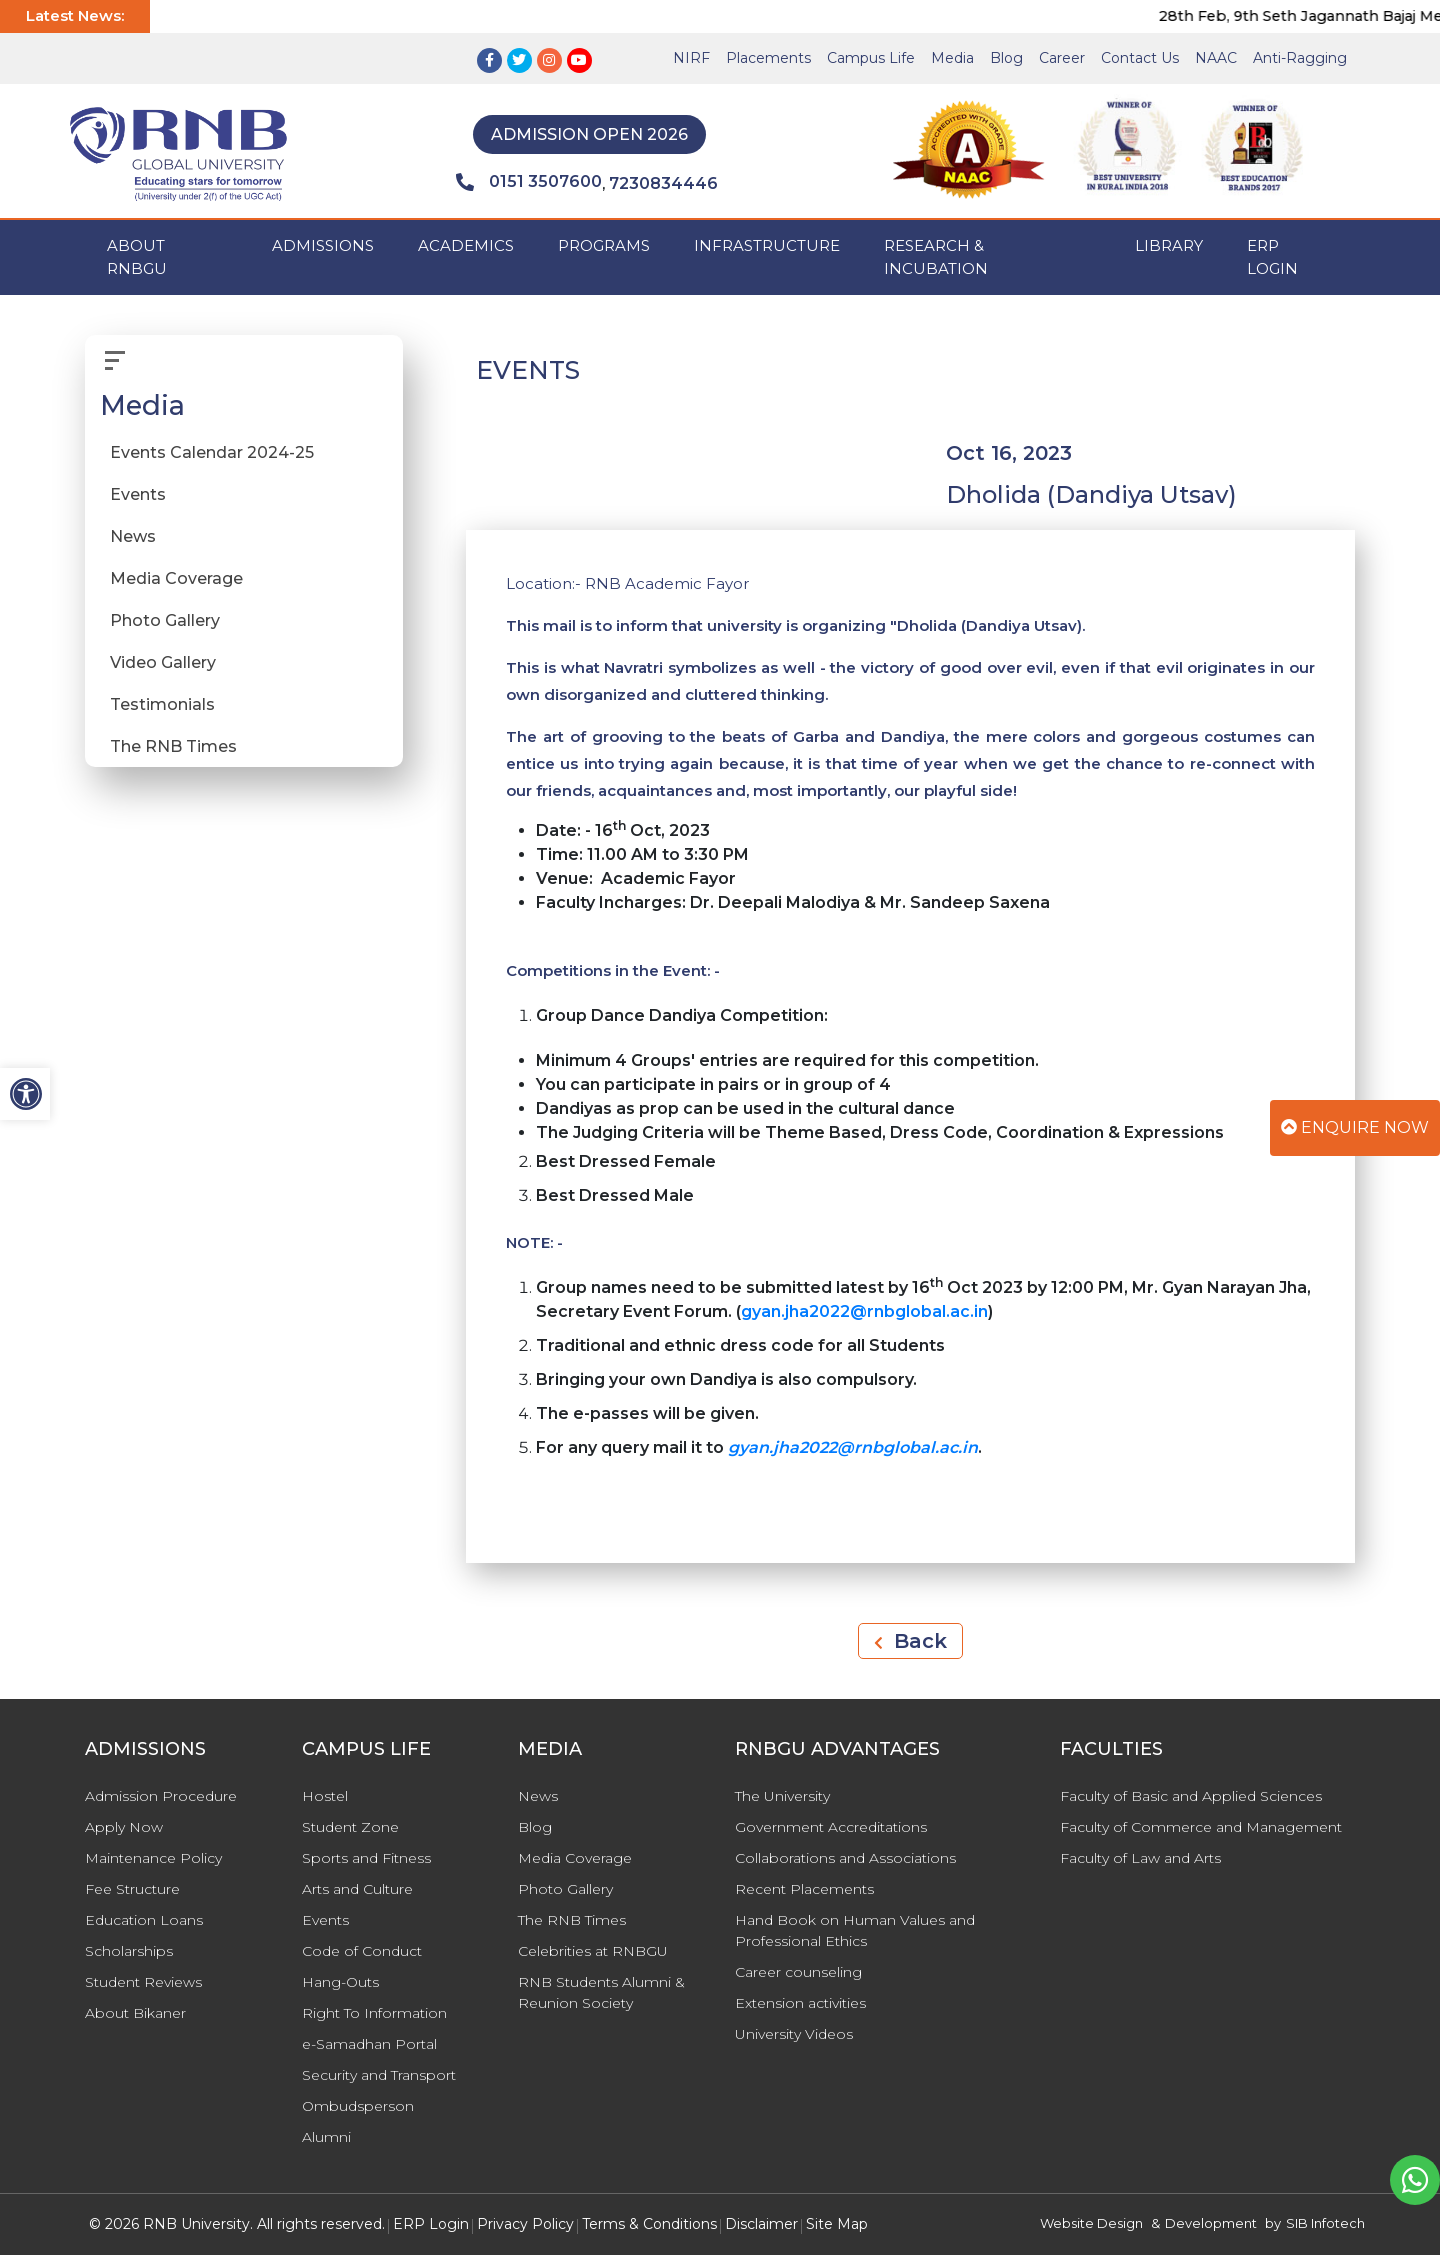 Image resolution: width=1440 pixels, height=2255 pixels. I want to click on ACADEMICS, so click(466, 245).